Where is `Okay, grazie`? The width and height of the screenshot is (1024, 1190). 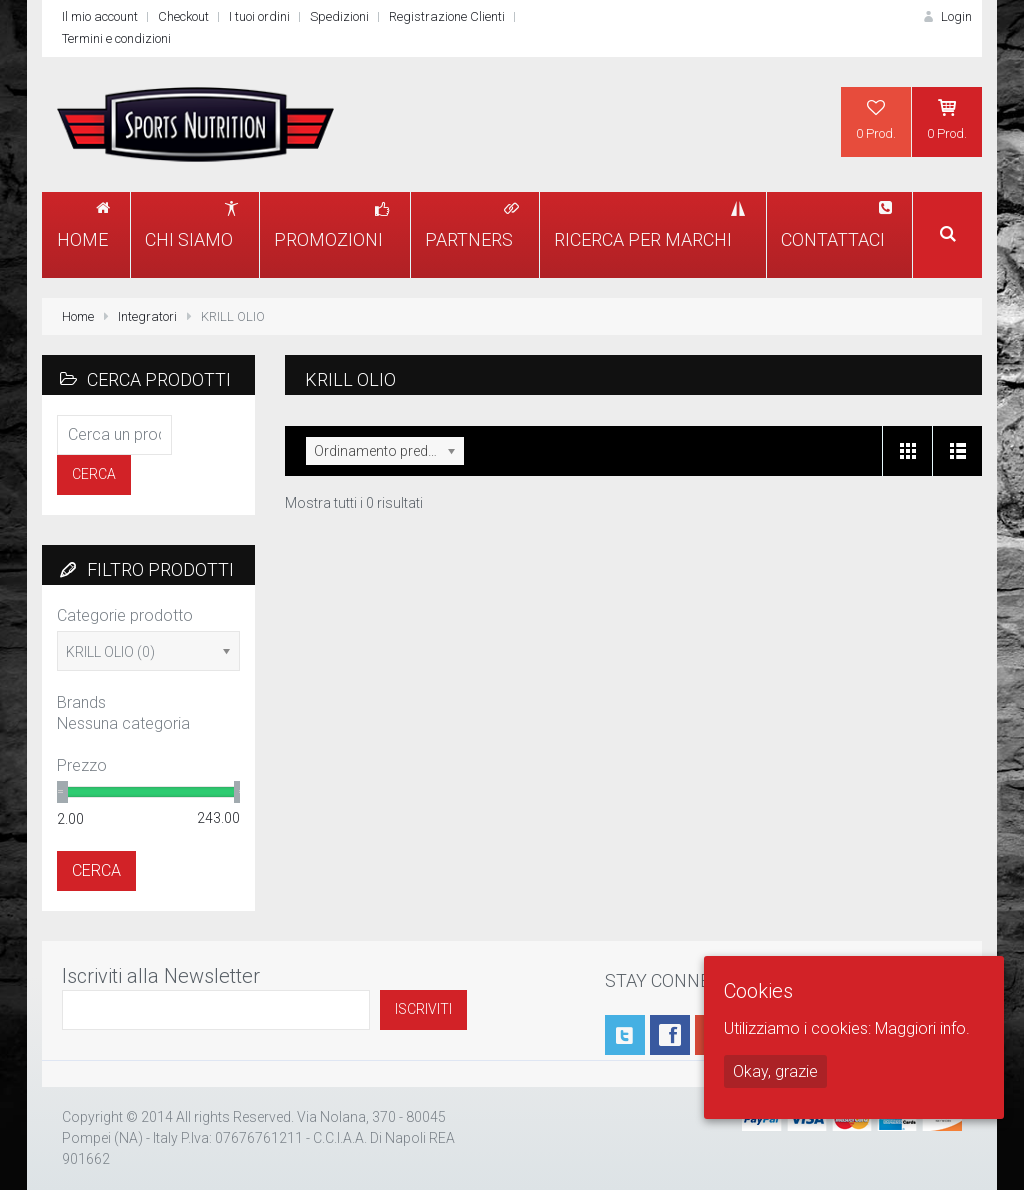
Okay, grazie is located at coordinates (775, 1071).